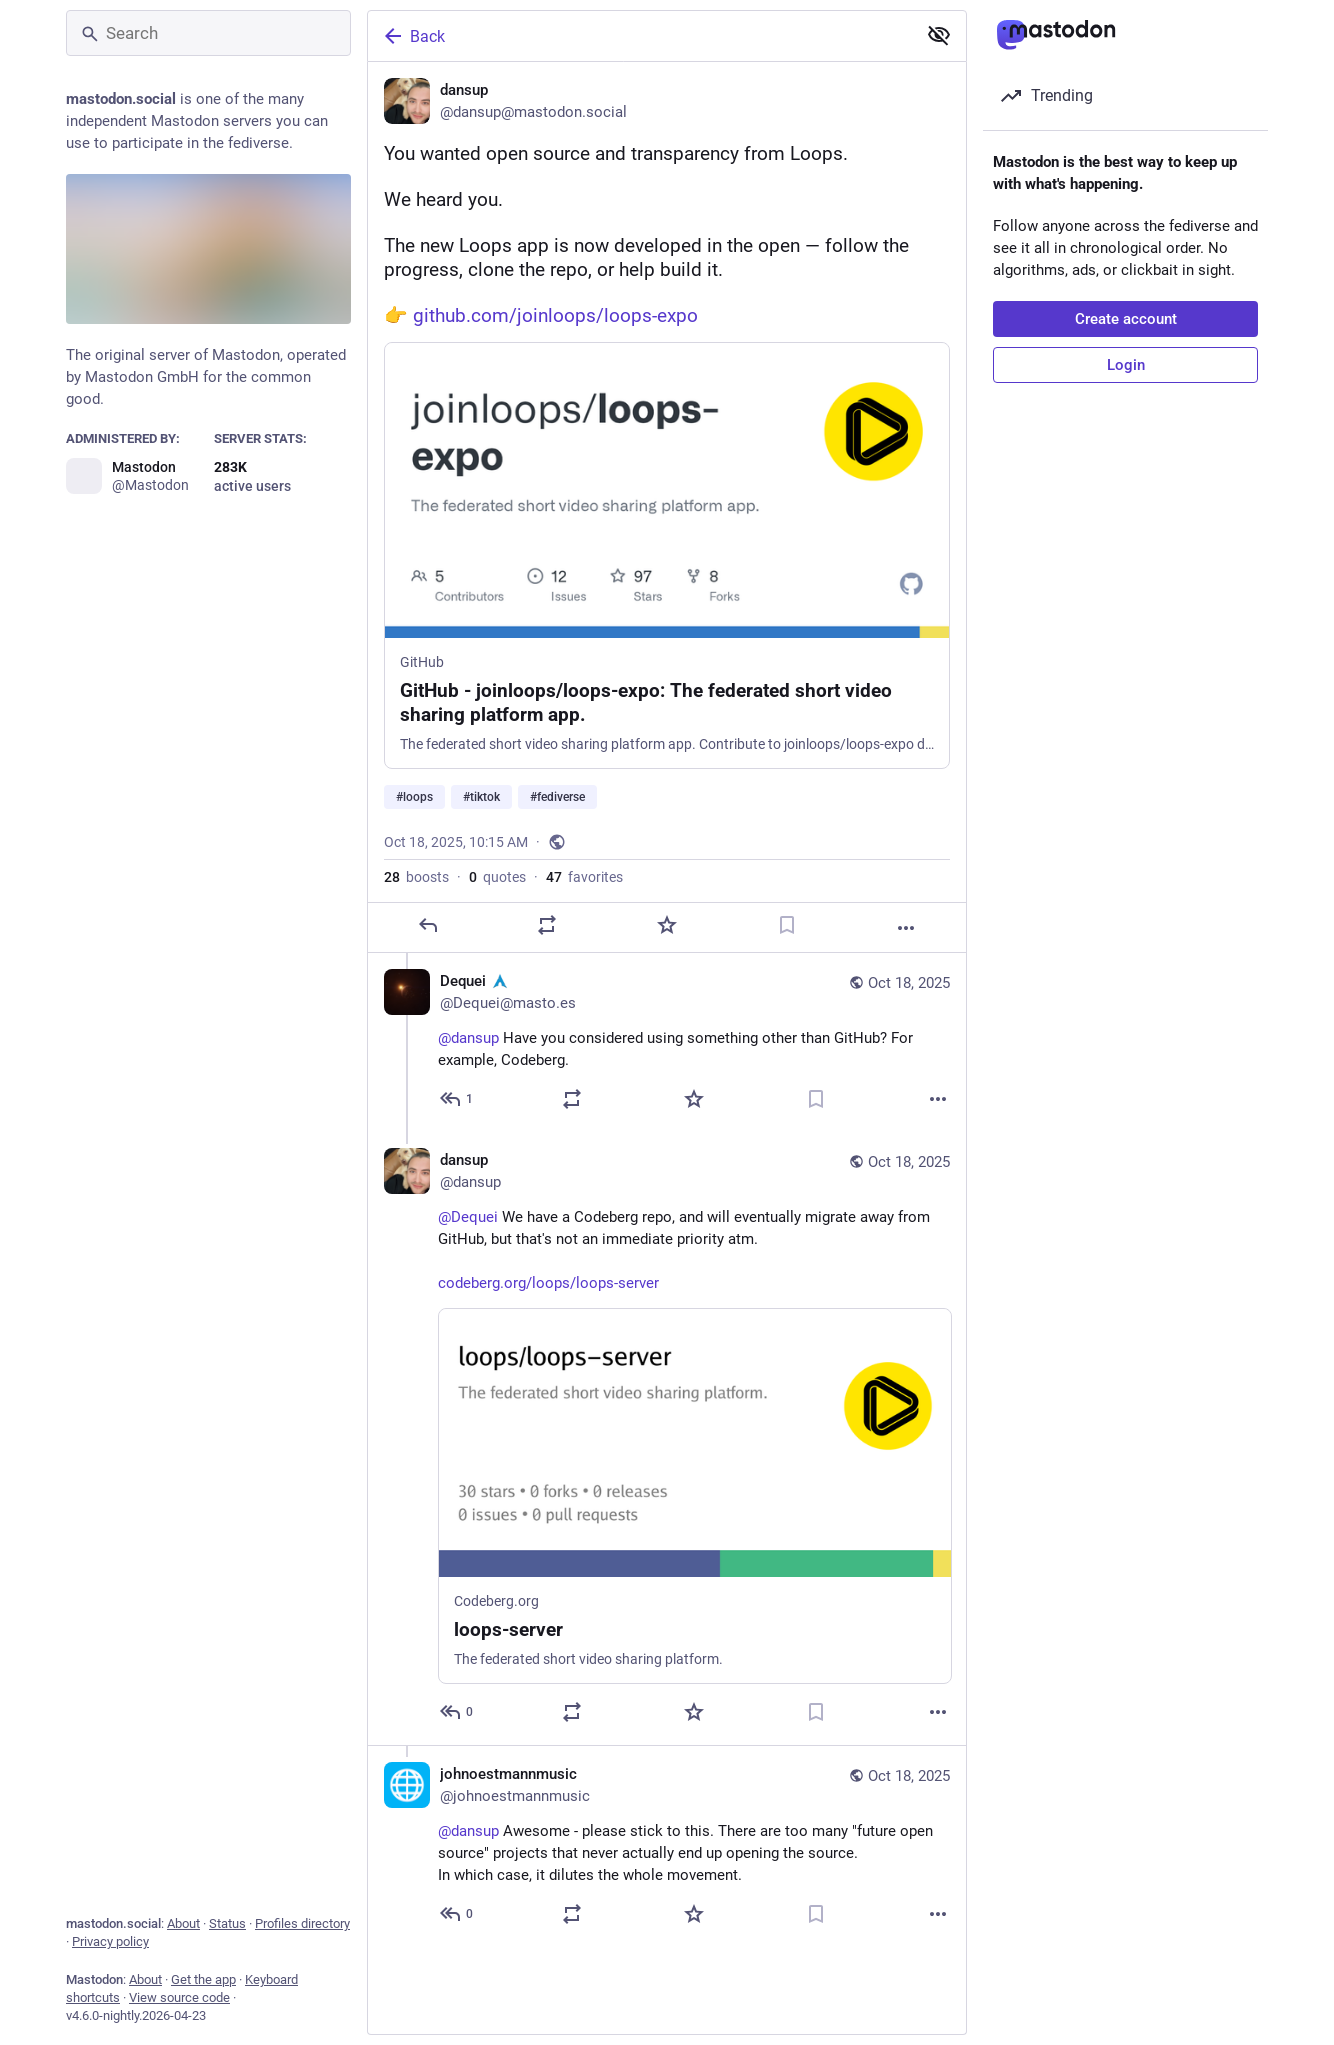 The width and height of the screenshot is (1334, 2045). Describe the element at coordinates (547, 926) in the screenshot. I see `[Boost or quote]` at that location.